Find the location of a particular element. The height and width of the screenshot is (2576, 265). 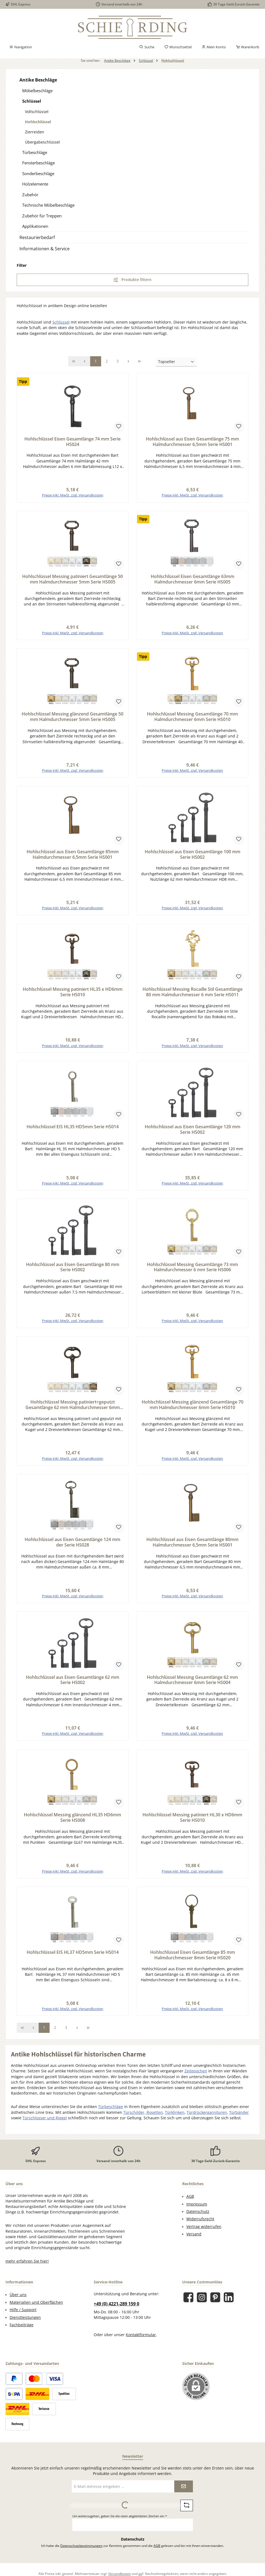

Hohlschlüssel Messing Gesamtlänge 70 mm Halmdurchmesser 6mm Serie HS010 is located at coordinates (192, 717).